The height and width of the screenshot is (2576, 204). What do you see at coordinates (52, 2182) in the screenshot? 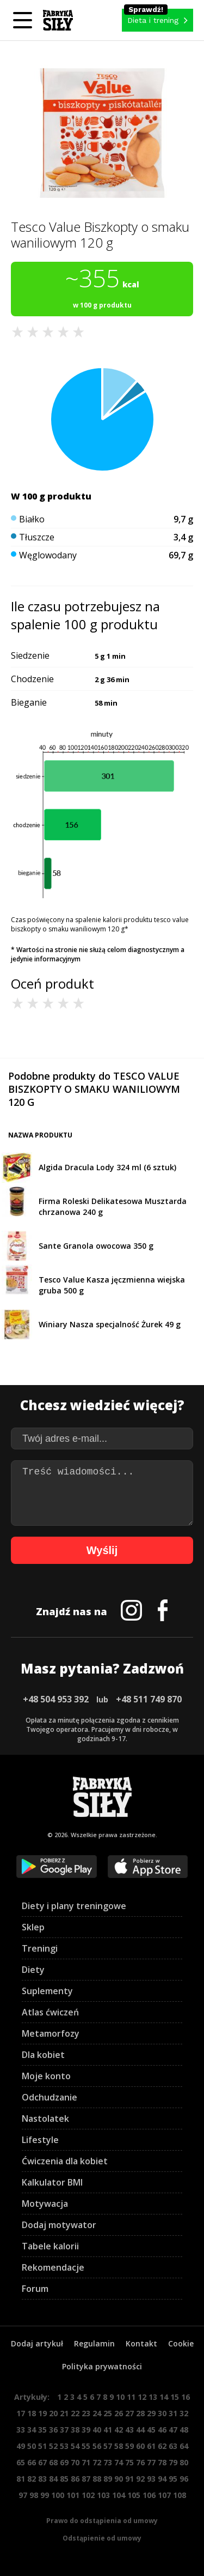
I see `Kalkulator BMI` at bounding box center [52, 2182].